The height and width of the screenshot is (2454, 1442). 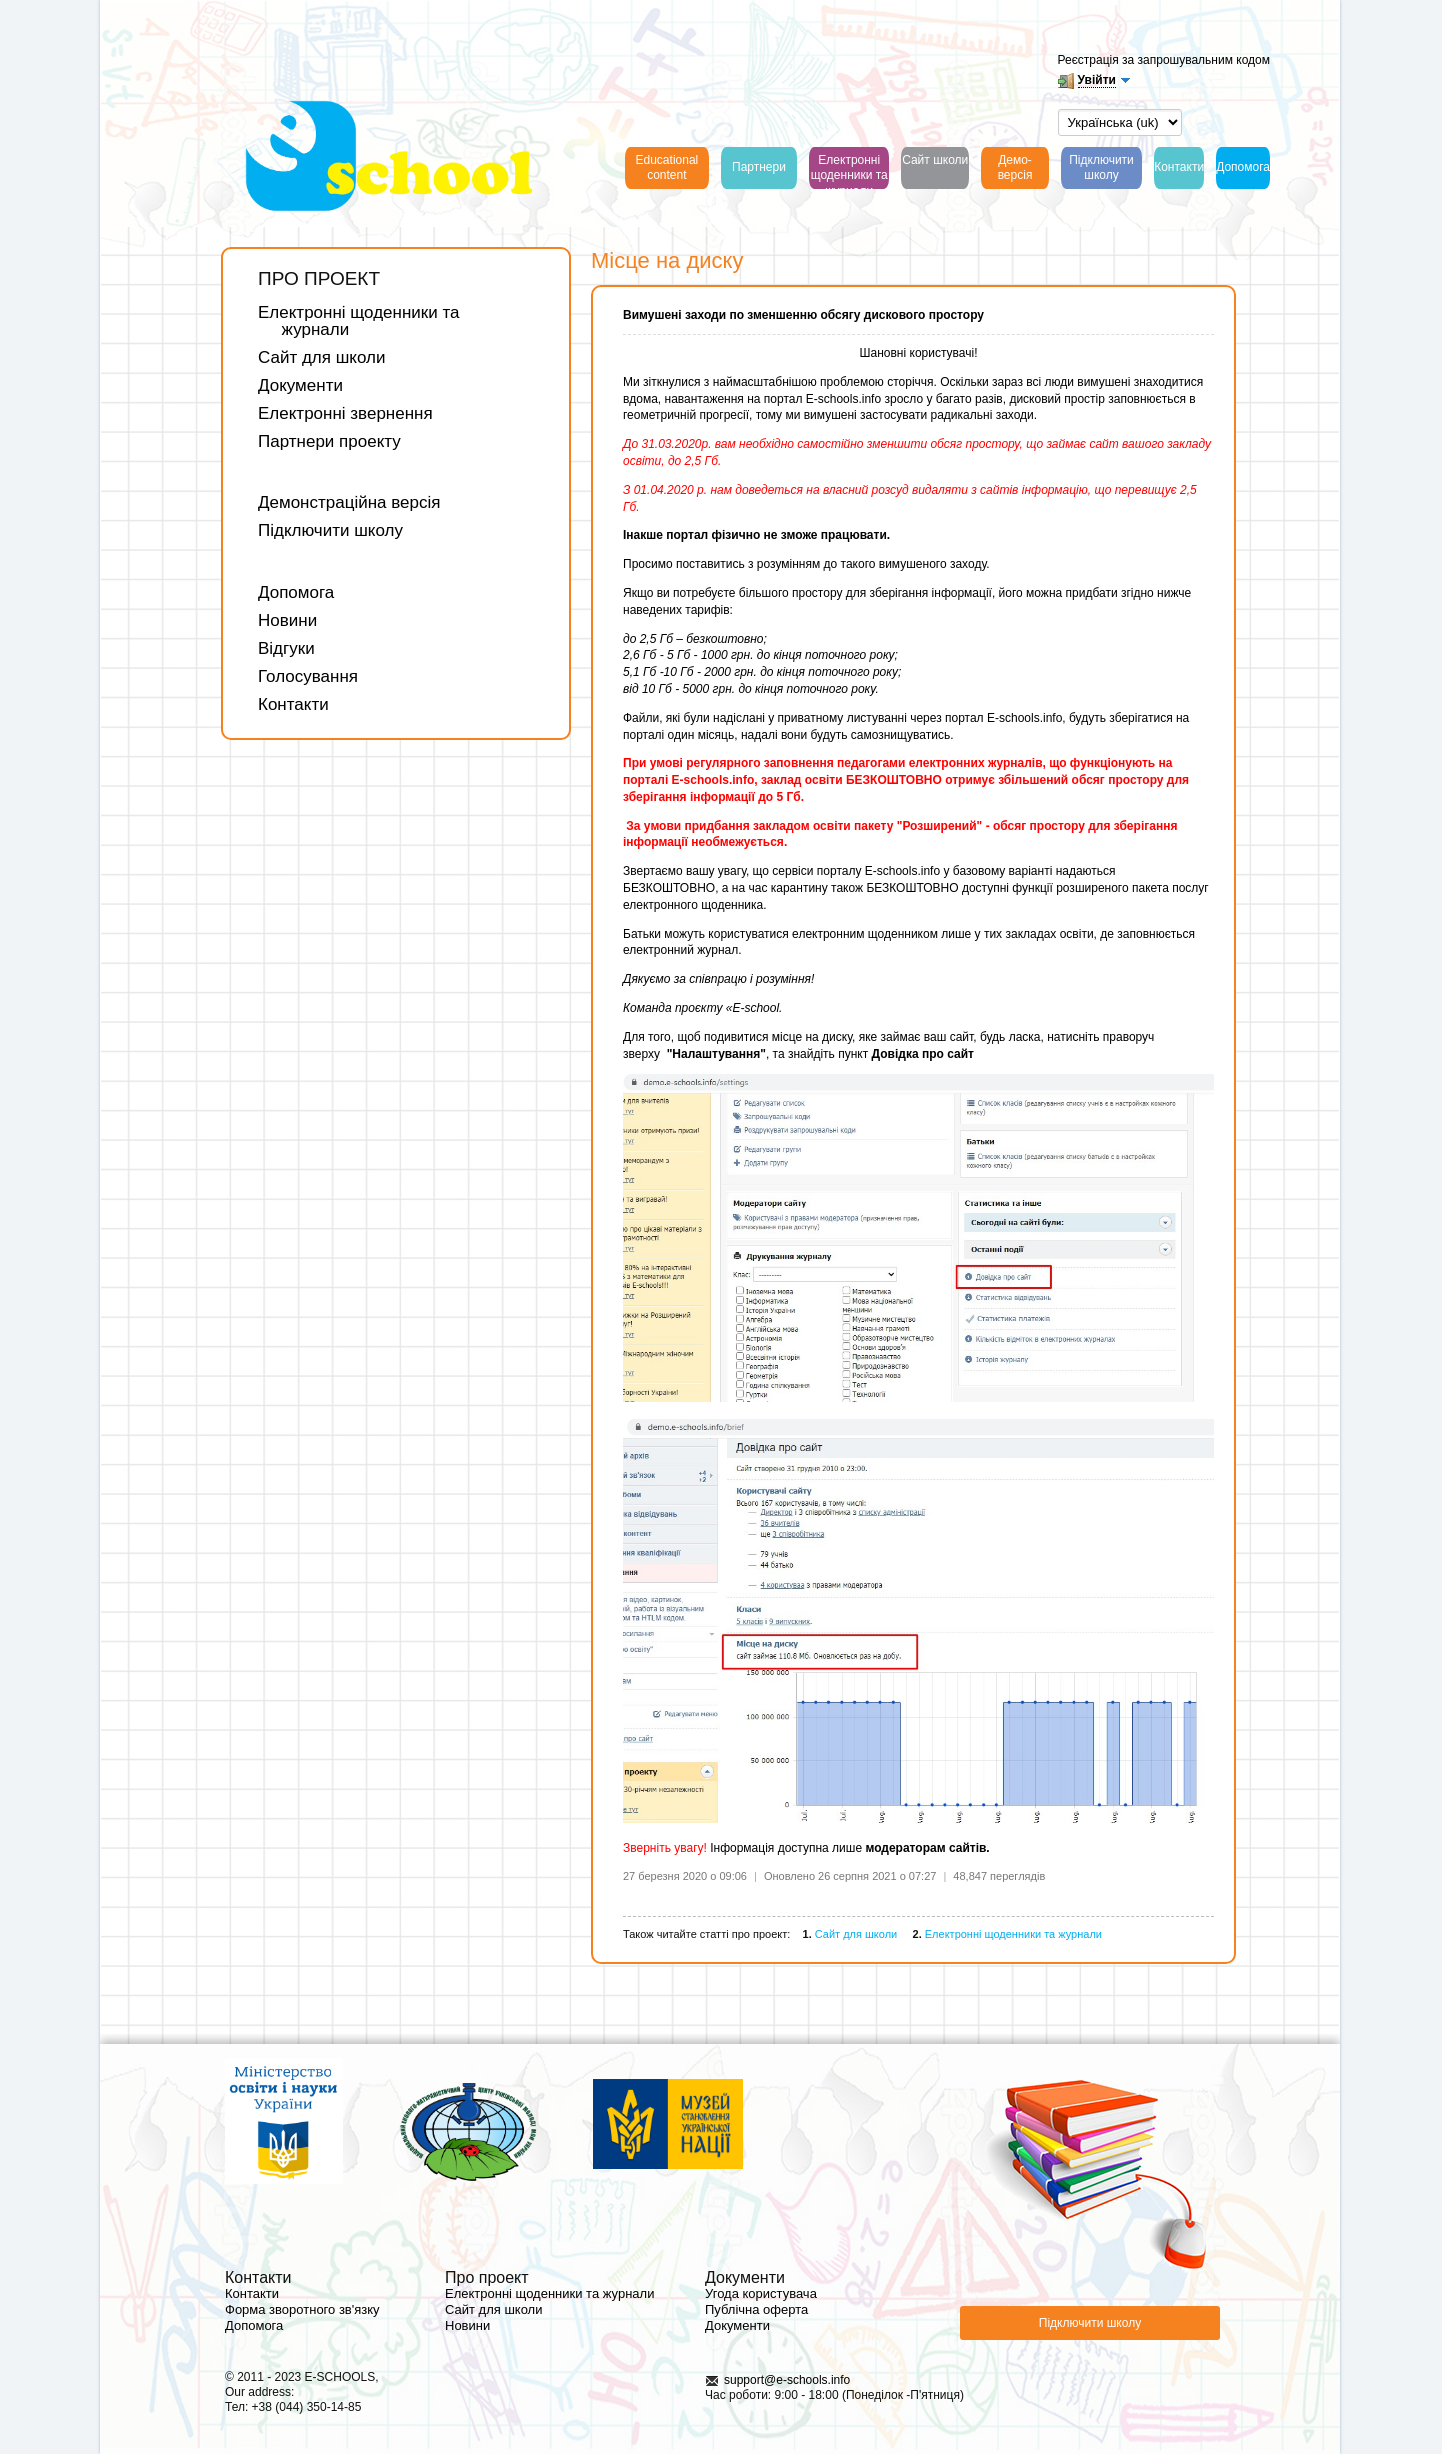 I want to click on Електронні щоденники та журнали, so click(x=359, y=321).